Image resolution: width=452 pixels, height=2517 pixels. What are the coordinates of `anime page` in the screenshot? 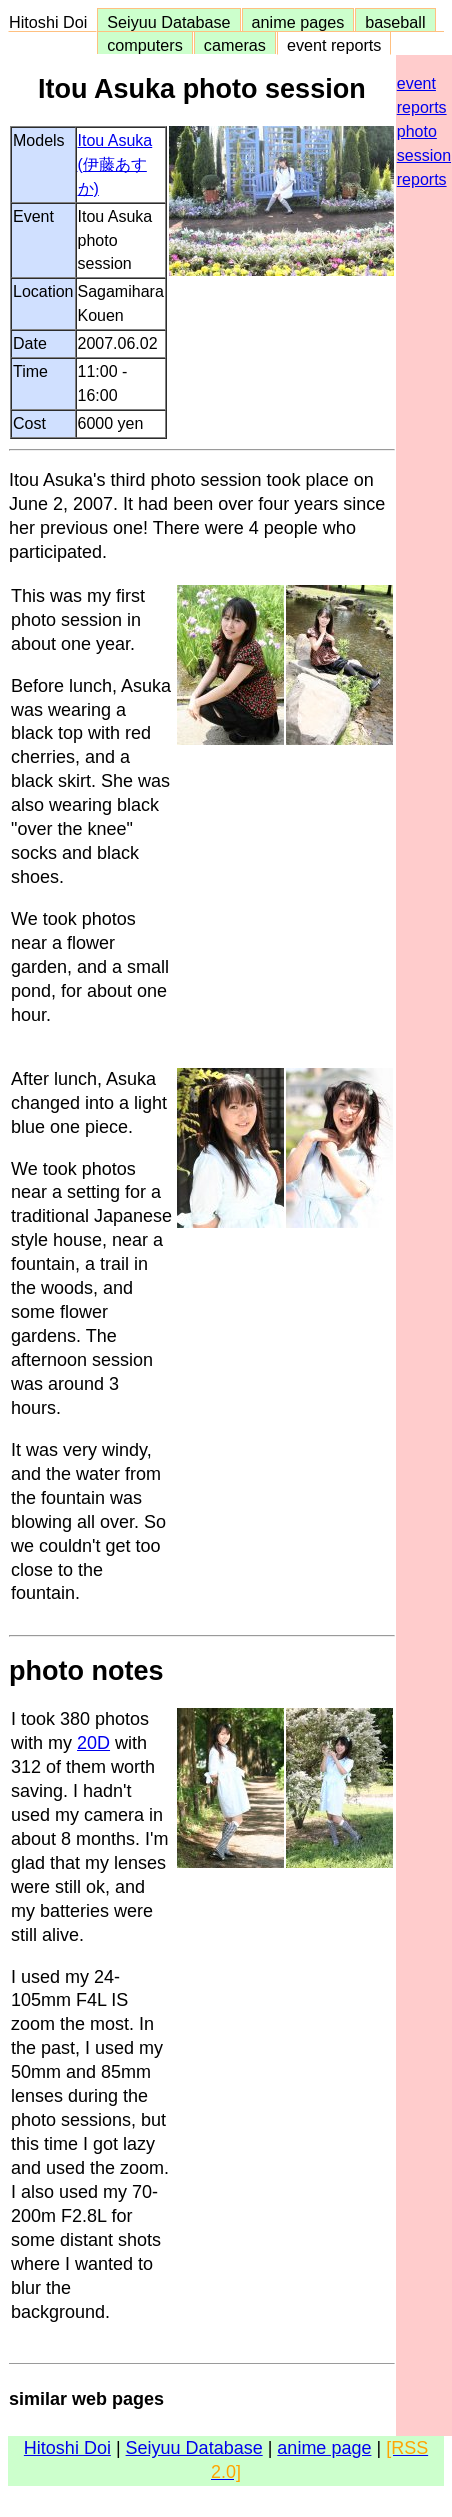 It's located at (324, 2448).